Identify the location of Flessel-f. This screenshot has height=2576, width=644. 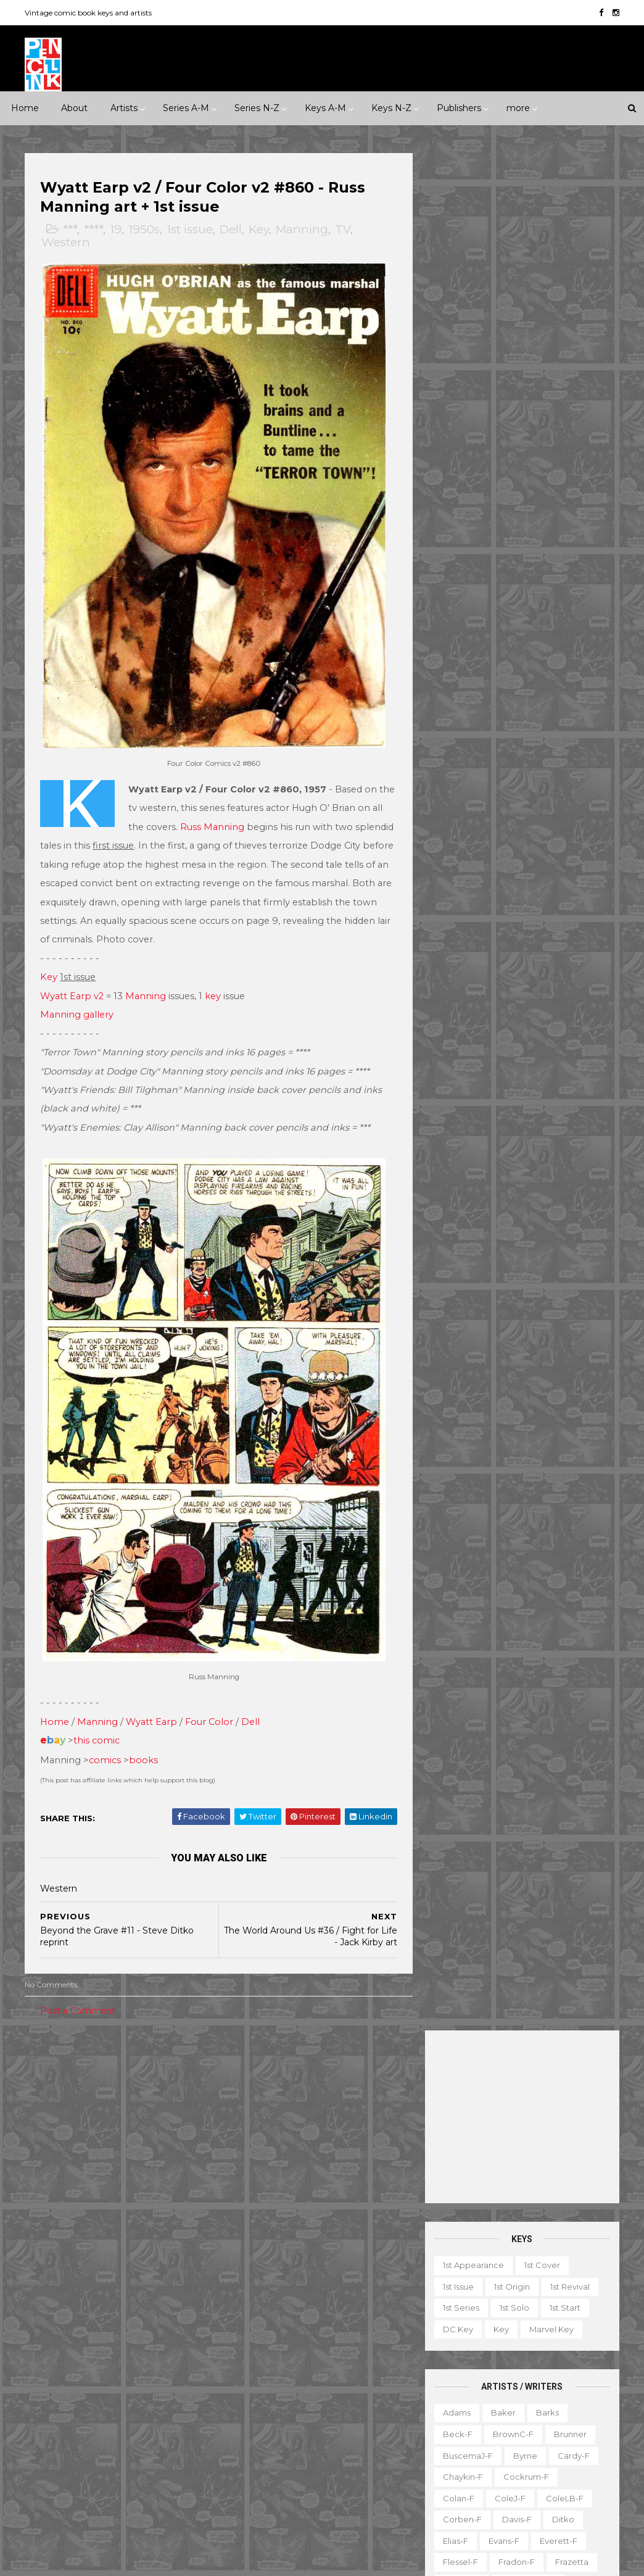
(459, 685).